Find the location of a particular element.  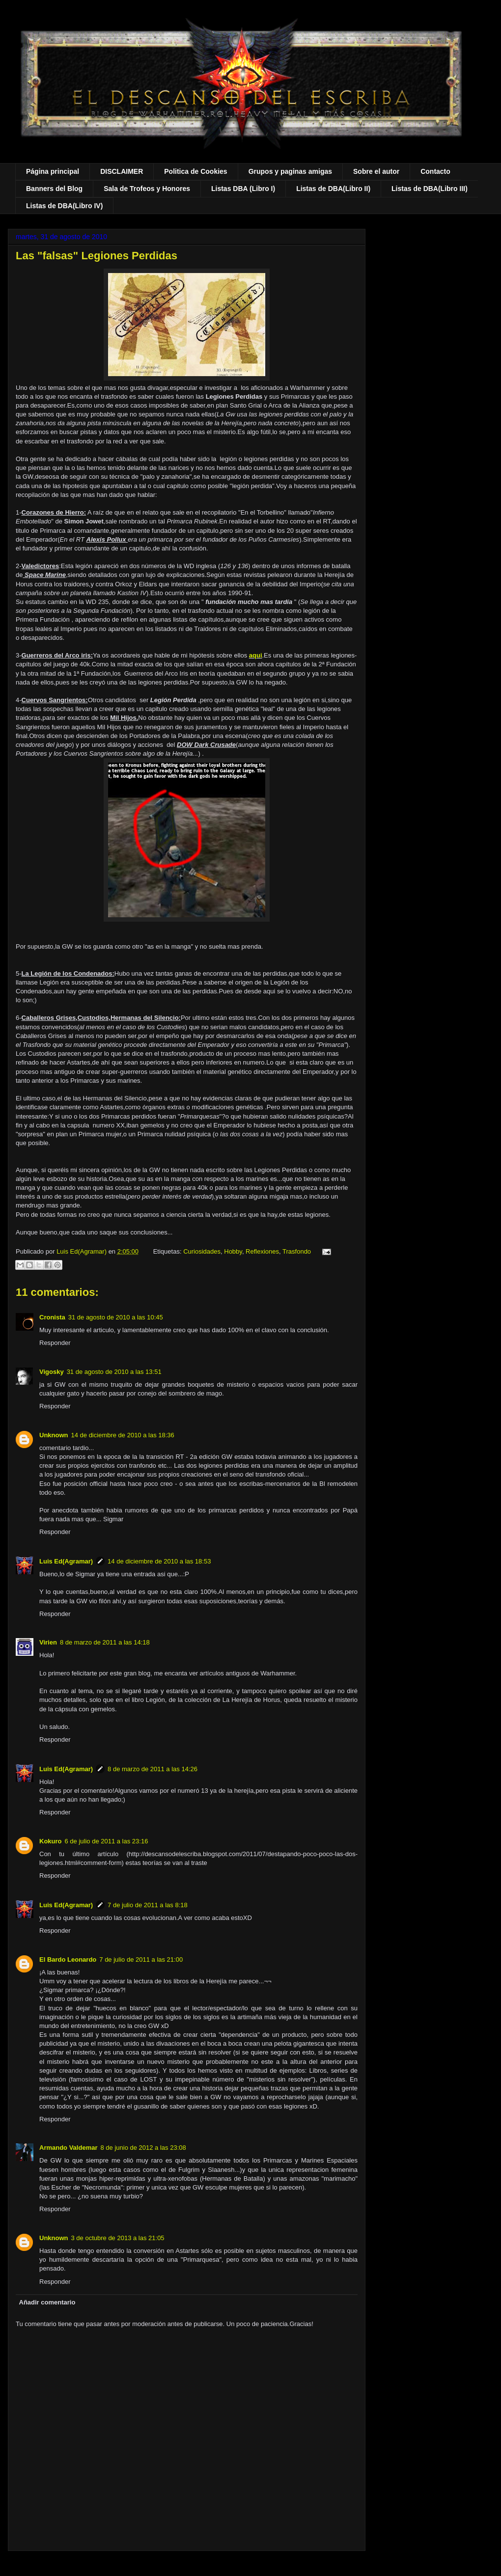

Responder is located at coordinates (55, 1342).